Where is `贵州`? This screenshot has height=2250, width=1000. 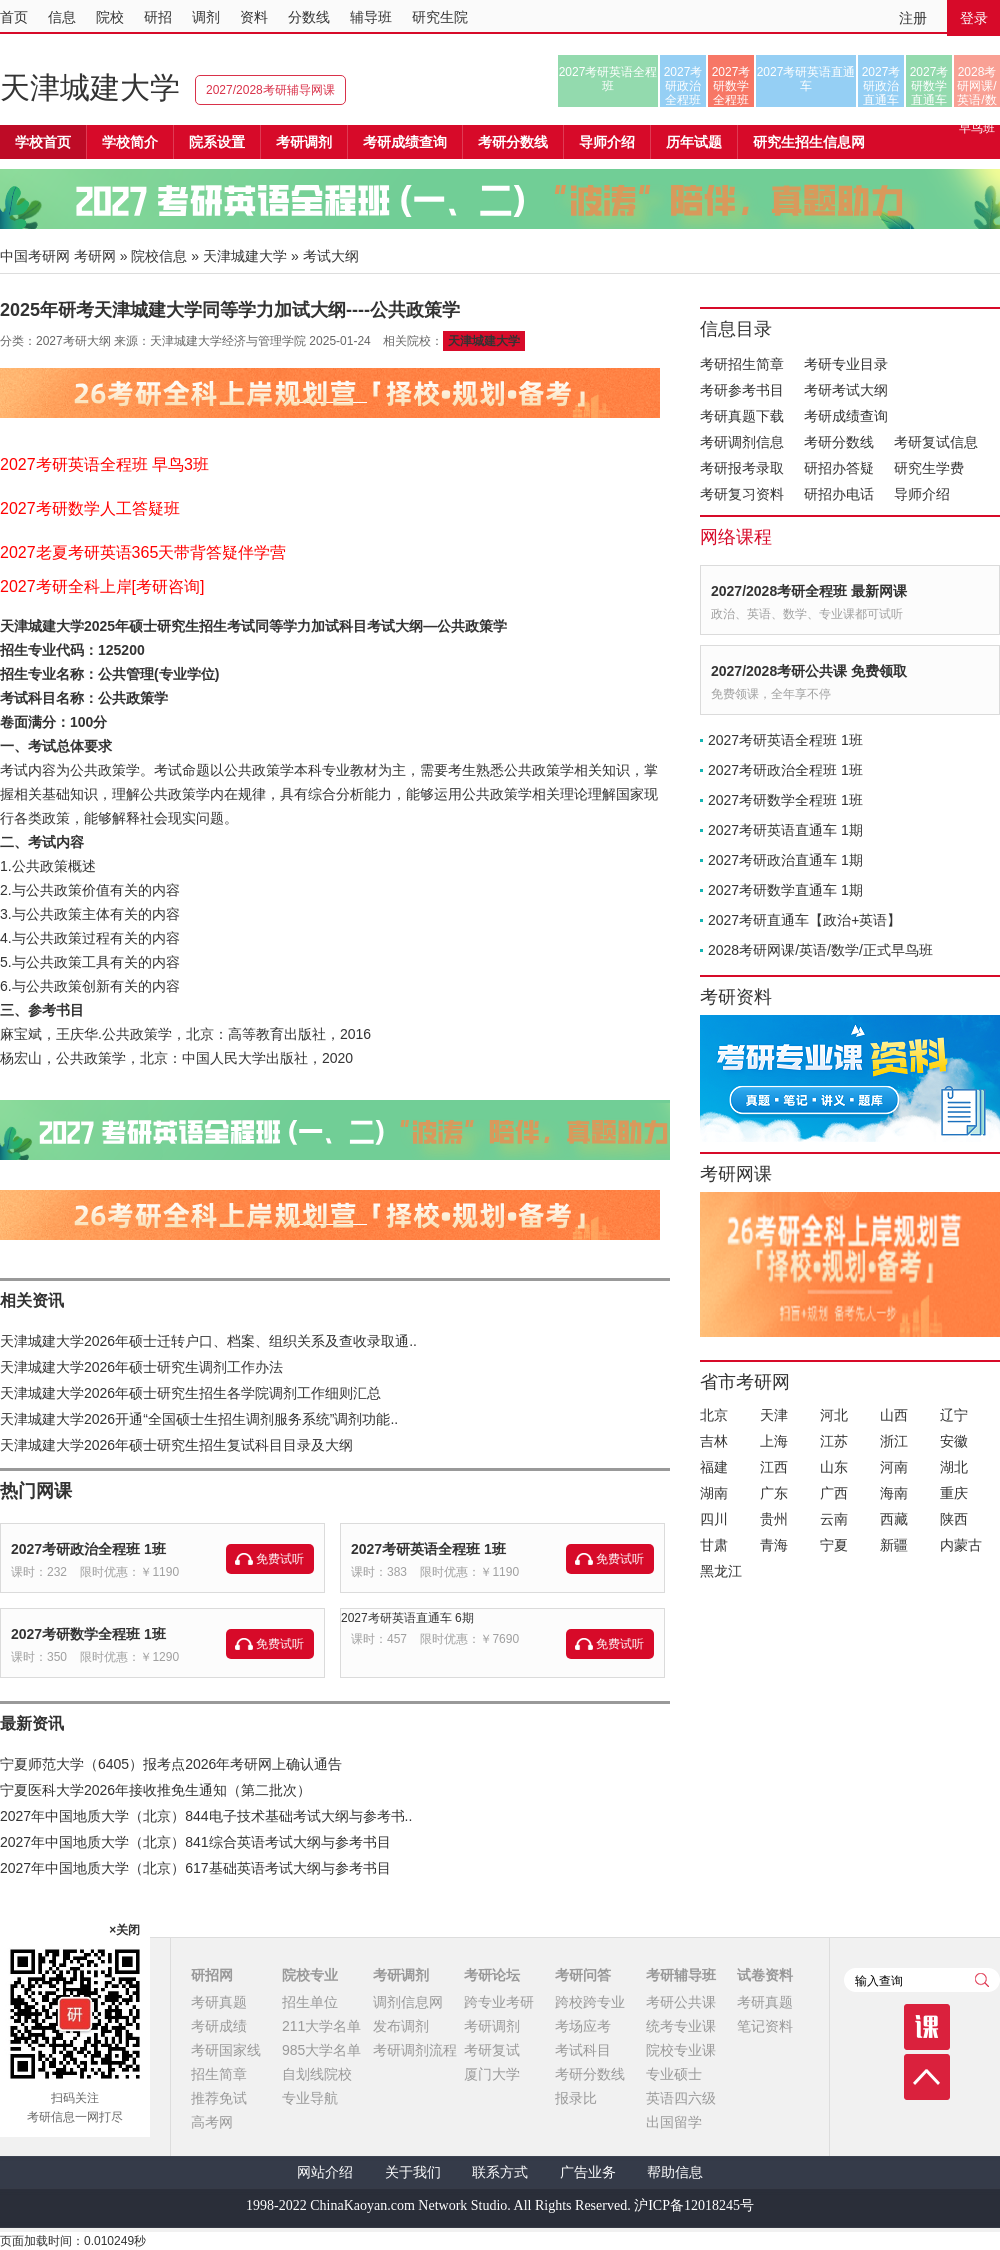 贵州 is located at coordinates (774, 1519).